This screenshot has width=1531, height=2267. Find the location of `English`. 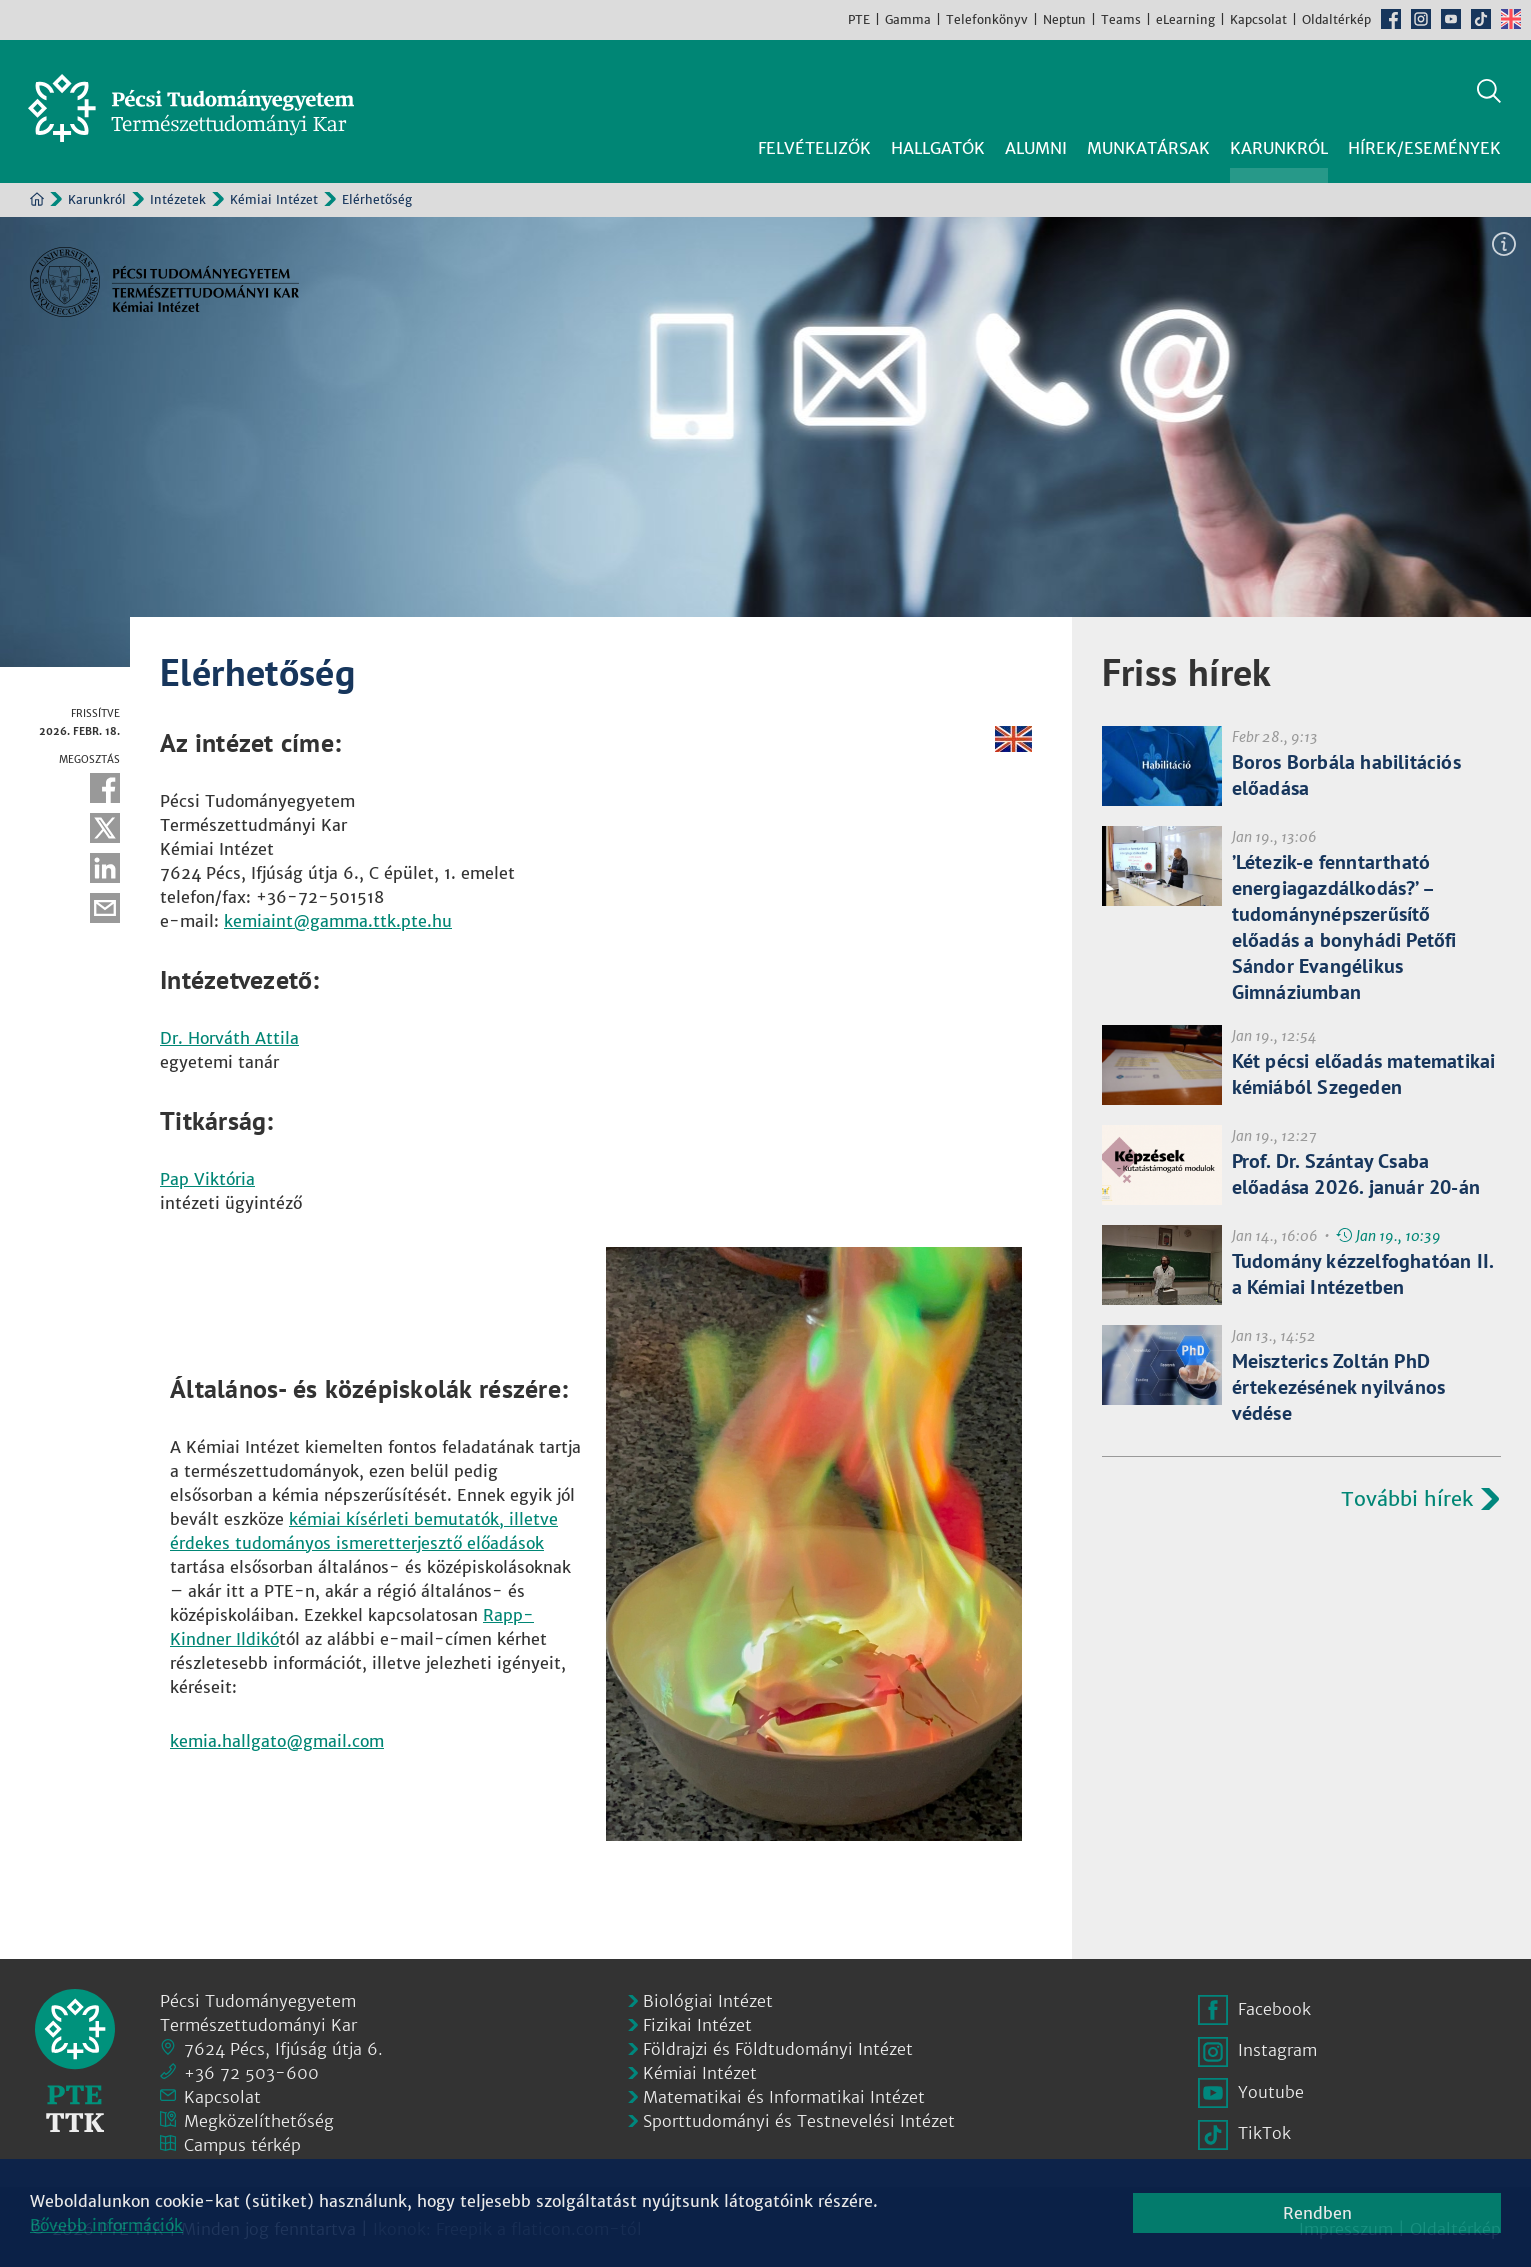

English is located at coordinates (1511, 19).